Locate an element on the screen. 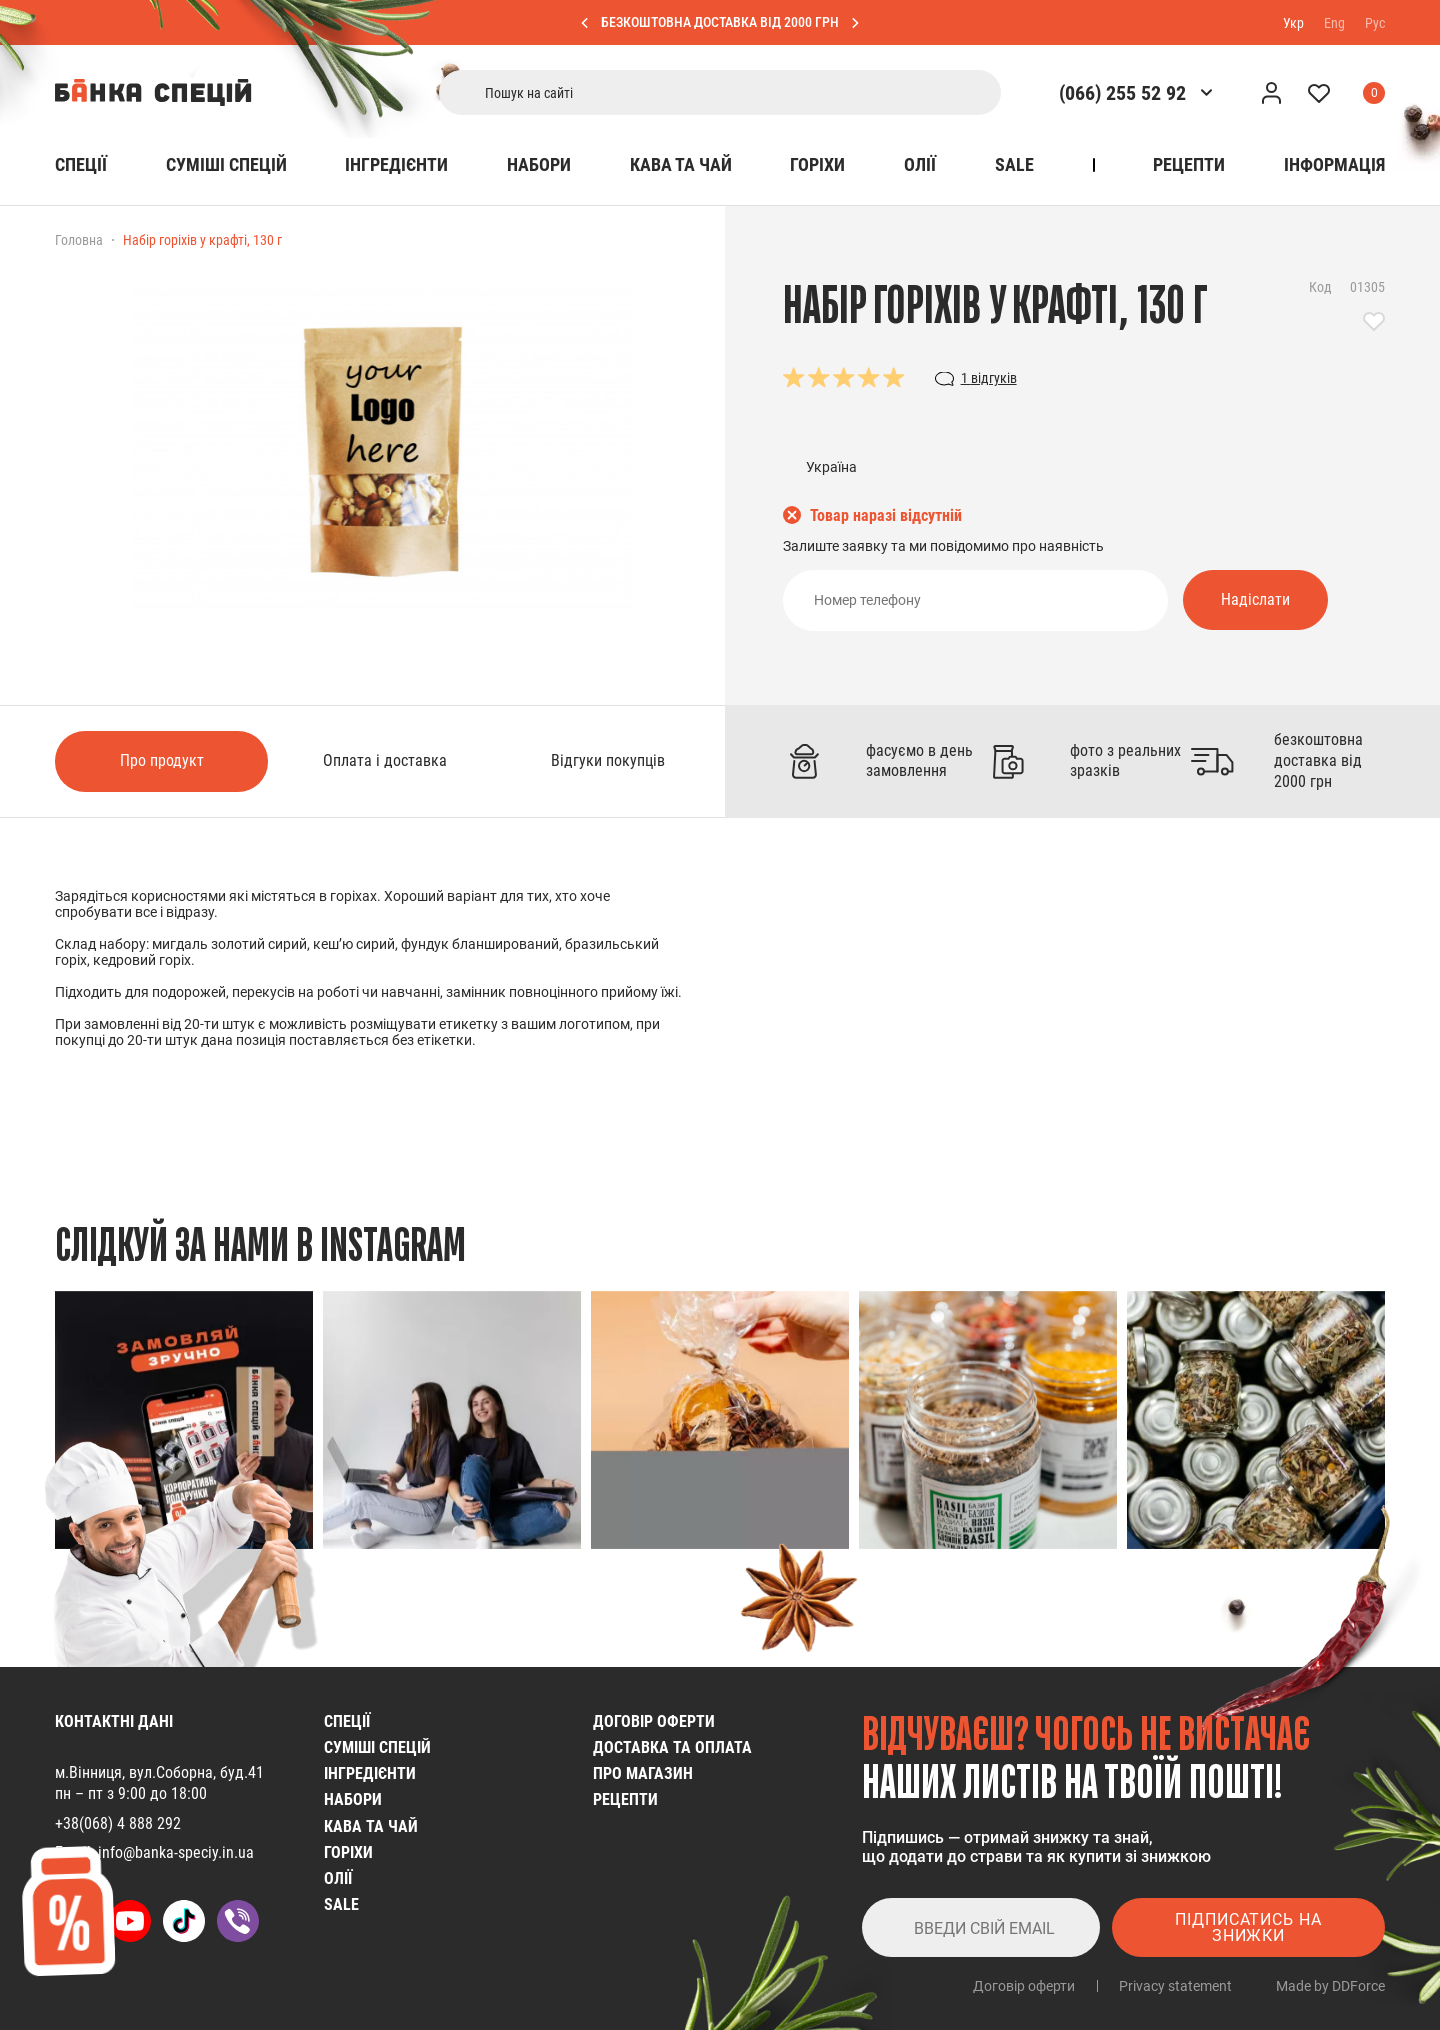 The width and height of the screenshot is (1440, 2030). Доставка та оплата is located at coordinates (672, 1747).